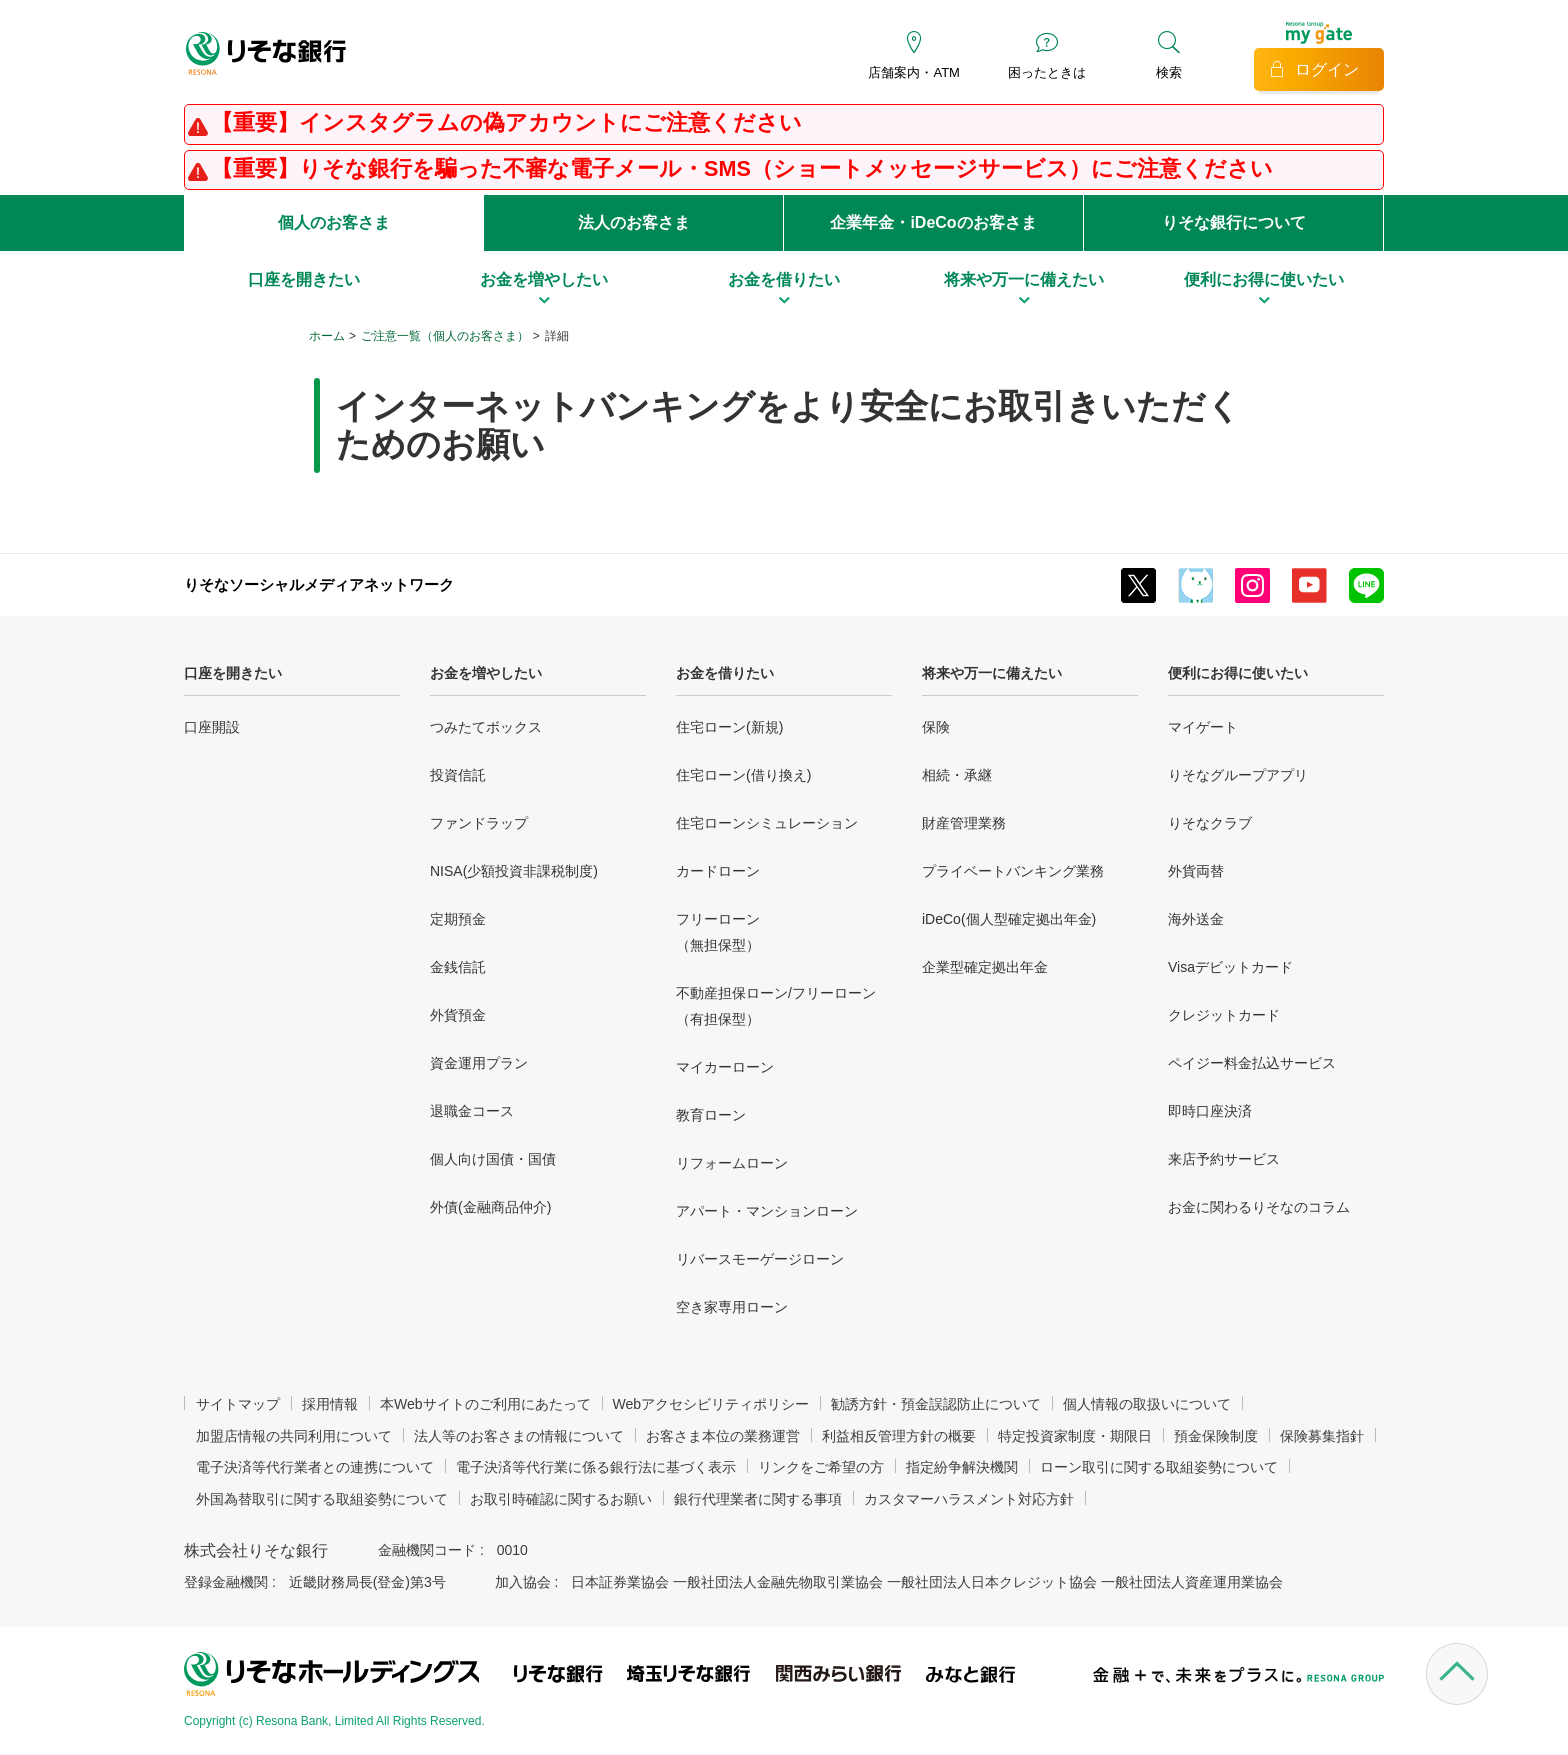  I want to click on アパート・マンションローン, so click(767, 1211).